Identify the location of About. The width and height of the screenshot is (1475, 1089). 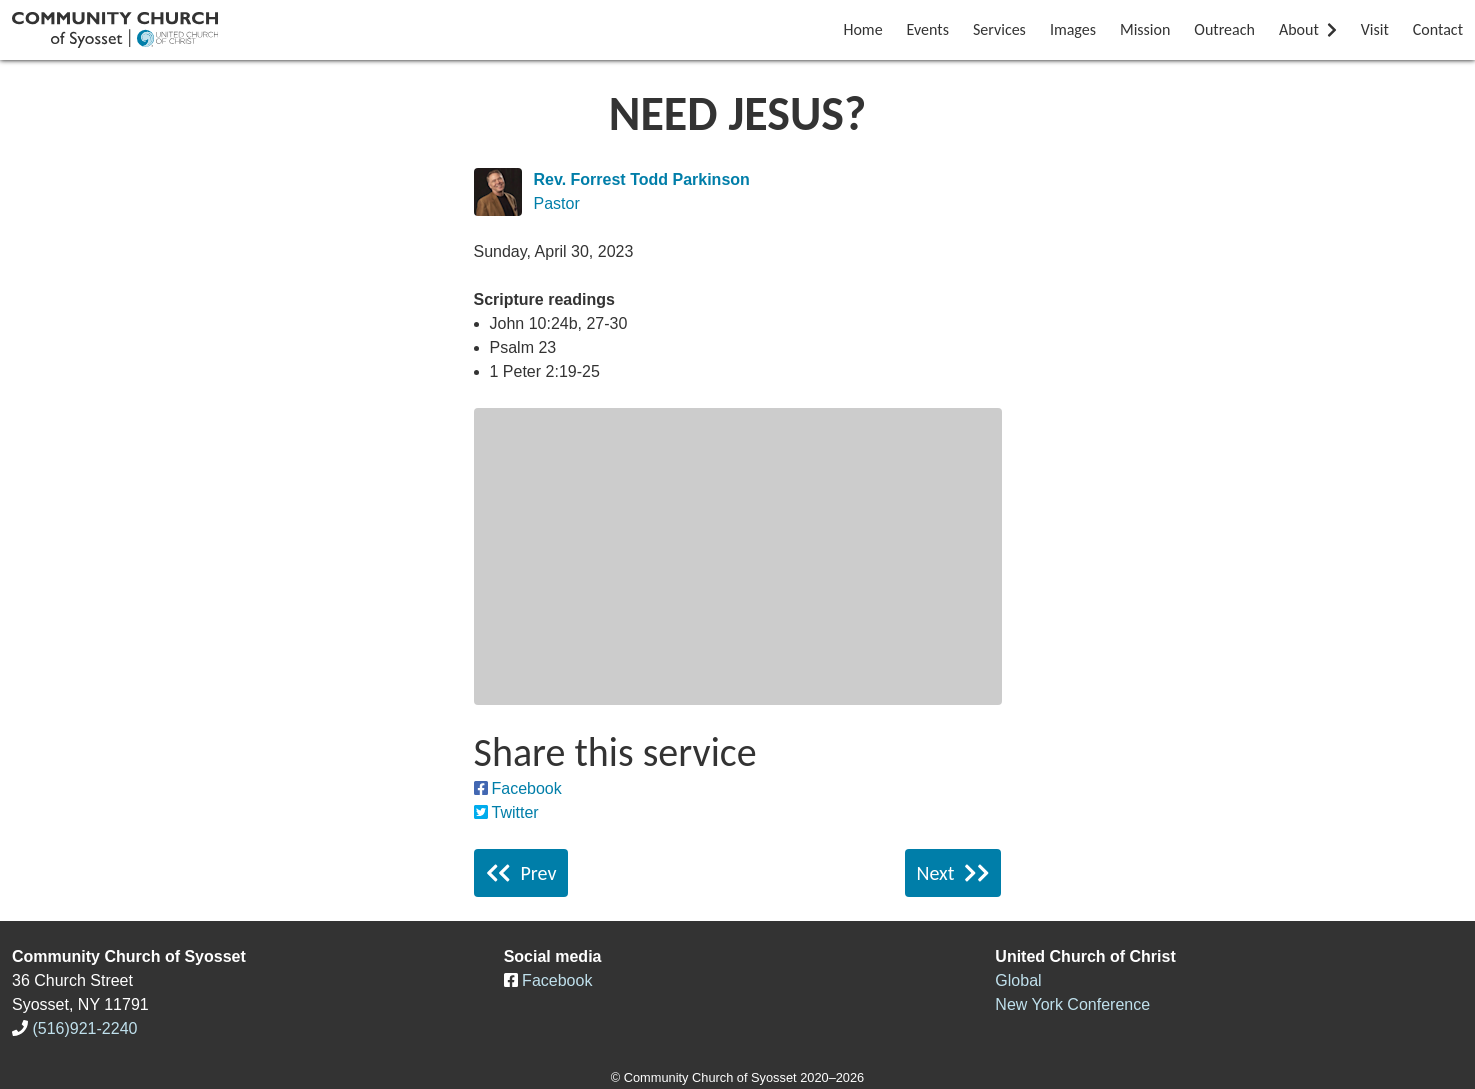
(1308, 29).